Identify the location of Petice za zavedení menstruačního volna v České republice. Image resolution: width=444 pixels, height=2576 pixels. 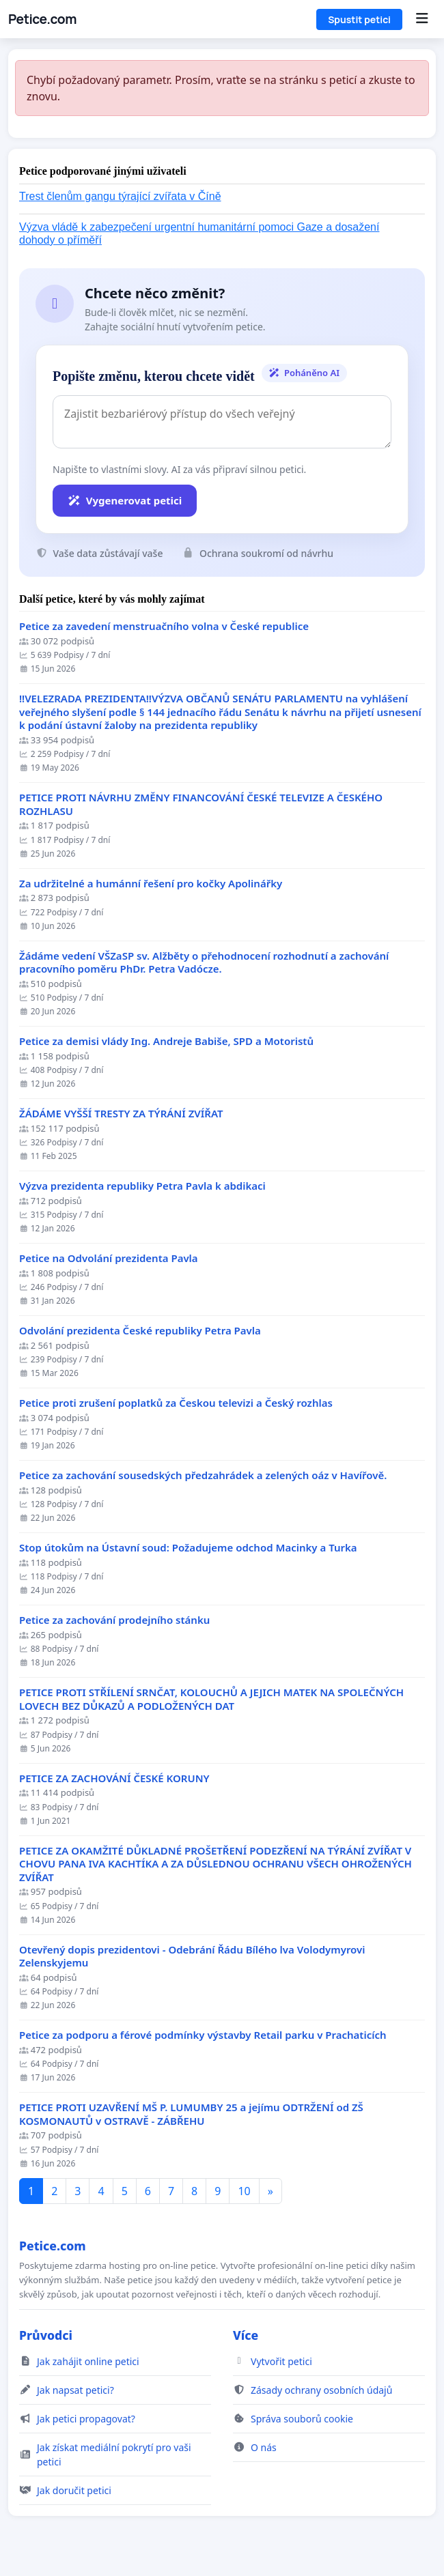
(164, 626).